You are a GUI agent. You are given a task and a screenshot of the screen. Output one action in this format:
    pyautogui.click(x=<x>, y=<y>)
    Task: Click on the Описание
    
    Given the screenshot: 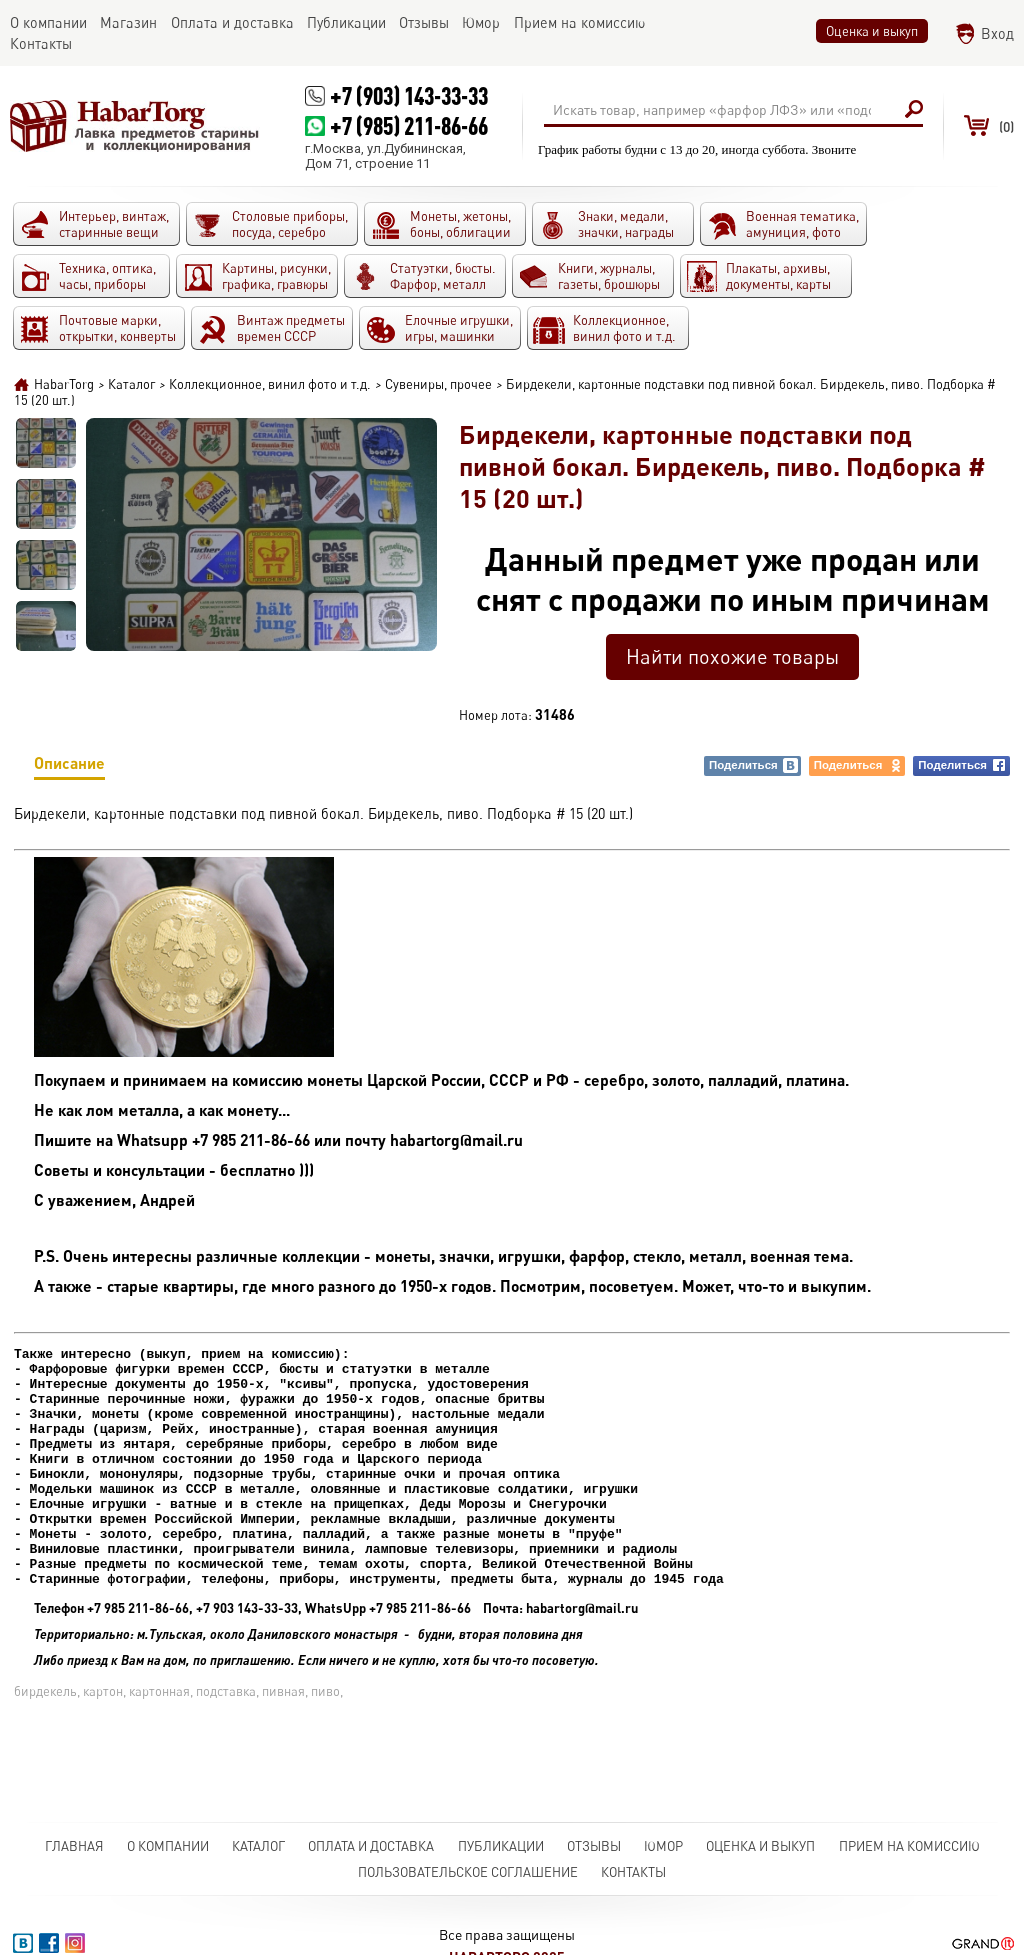 What is the action you would take?
    pyautogui.click(x=69, y=766)
    